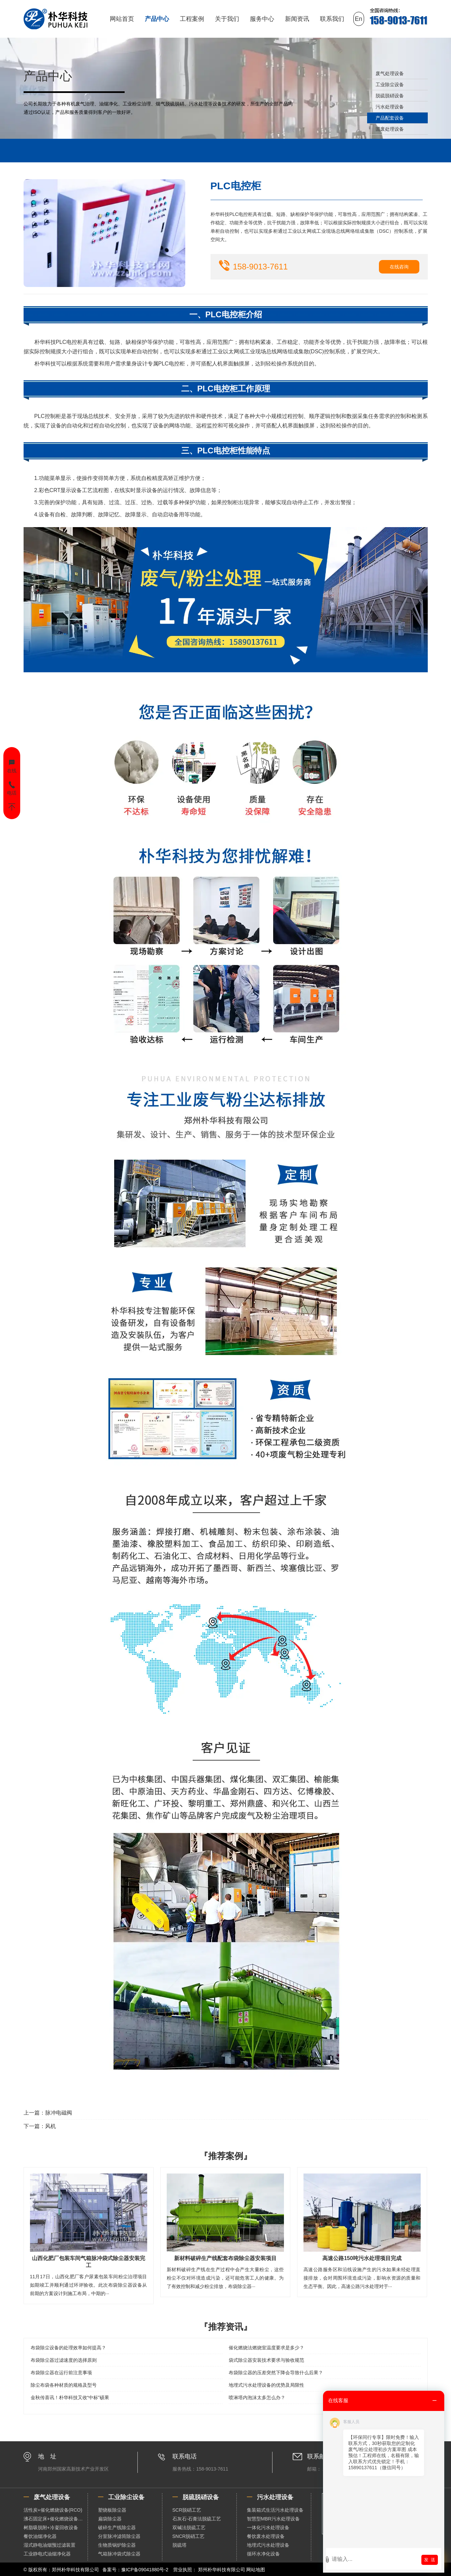 The width and height of the screenshot is (451, 2576). What do you see at coordinates (188, 2536) in the screenshot?
I see `SNCR脱硝工艺` at bounding box center [188, 2536].